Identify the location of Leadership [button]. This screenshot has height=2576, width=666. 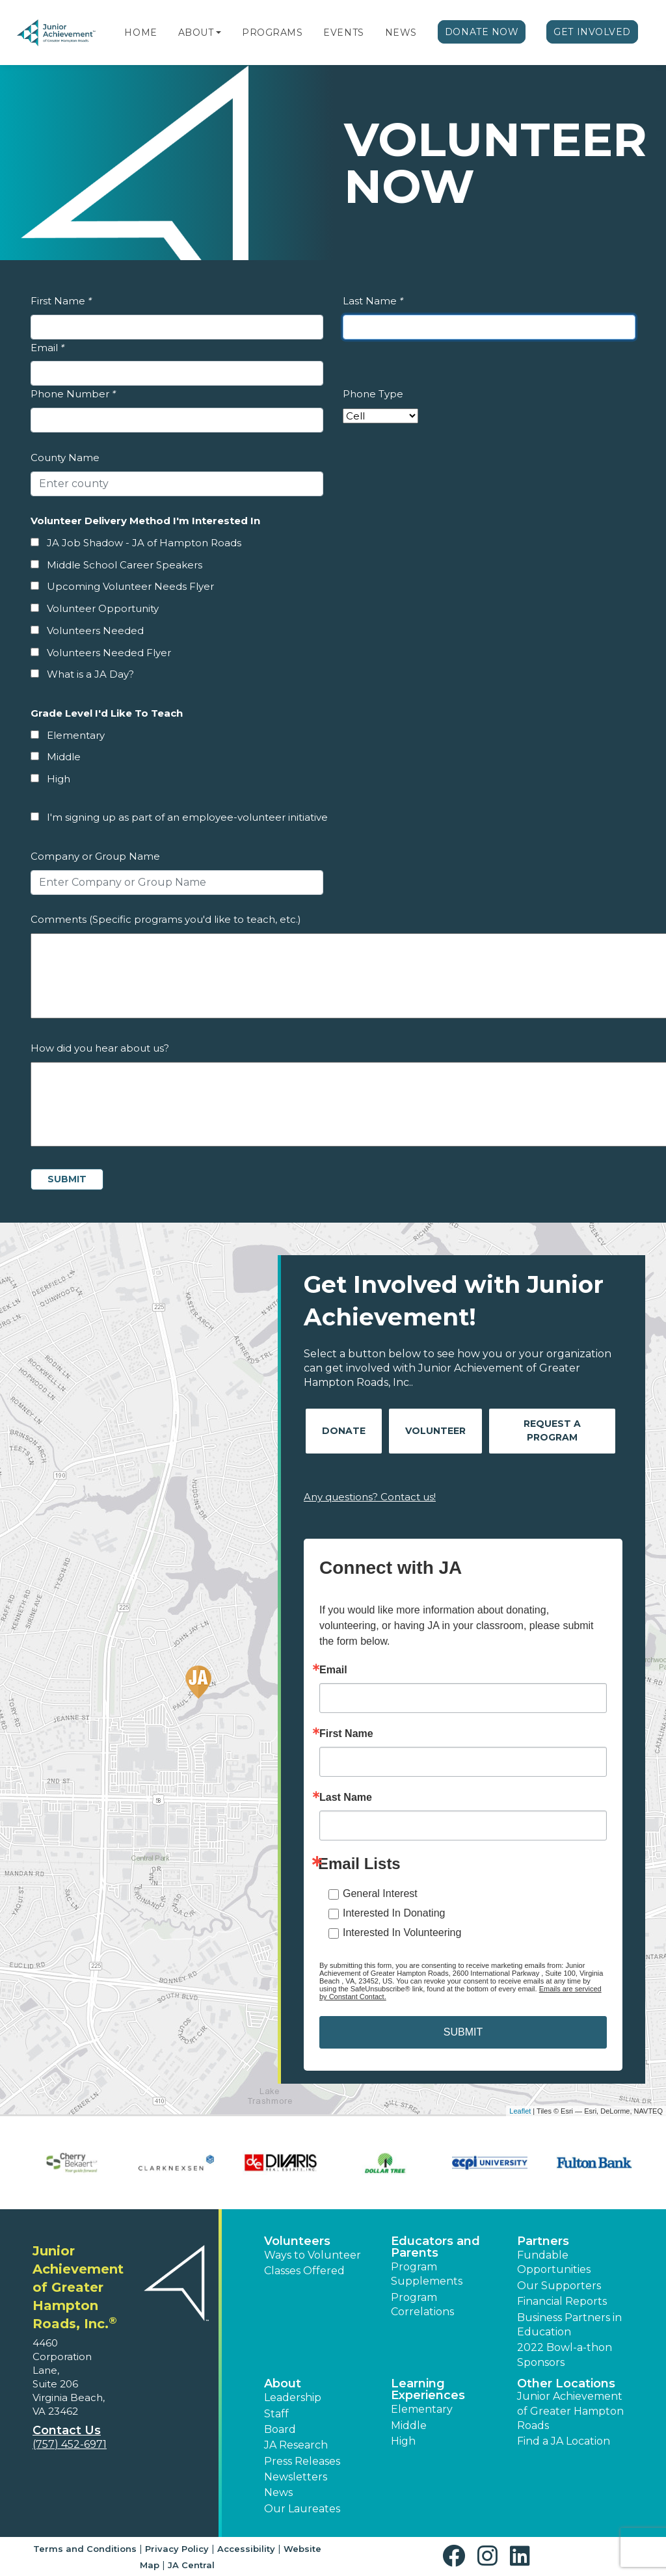
(292, 2397).